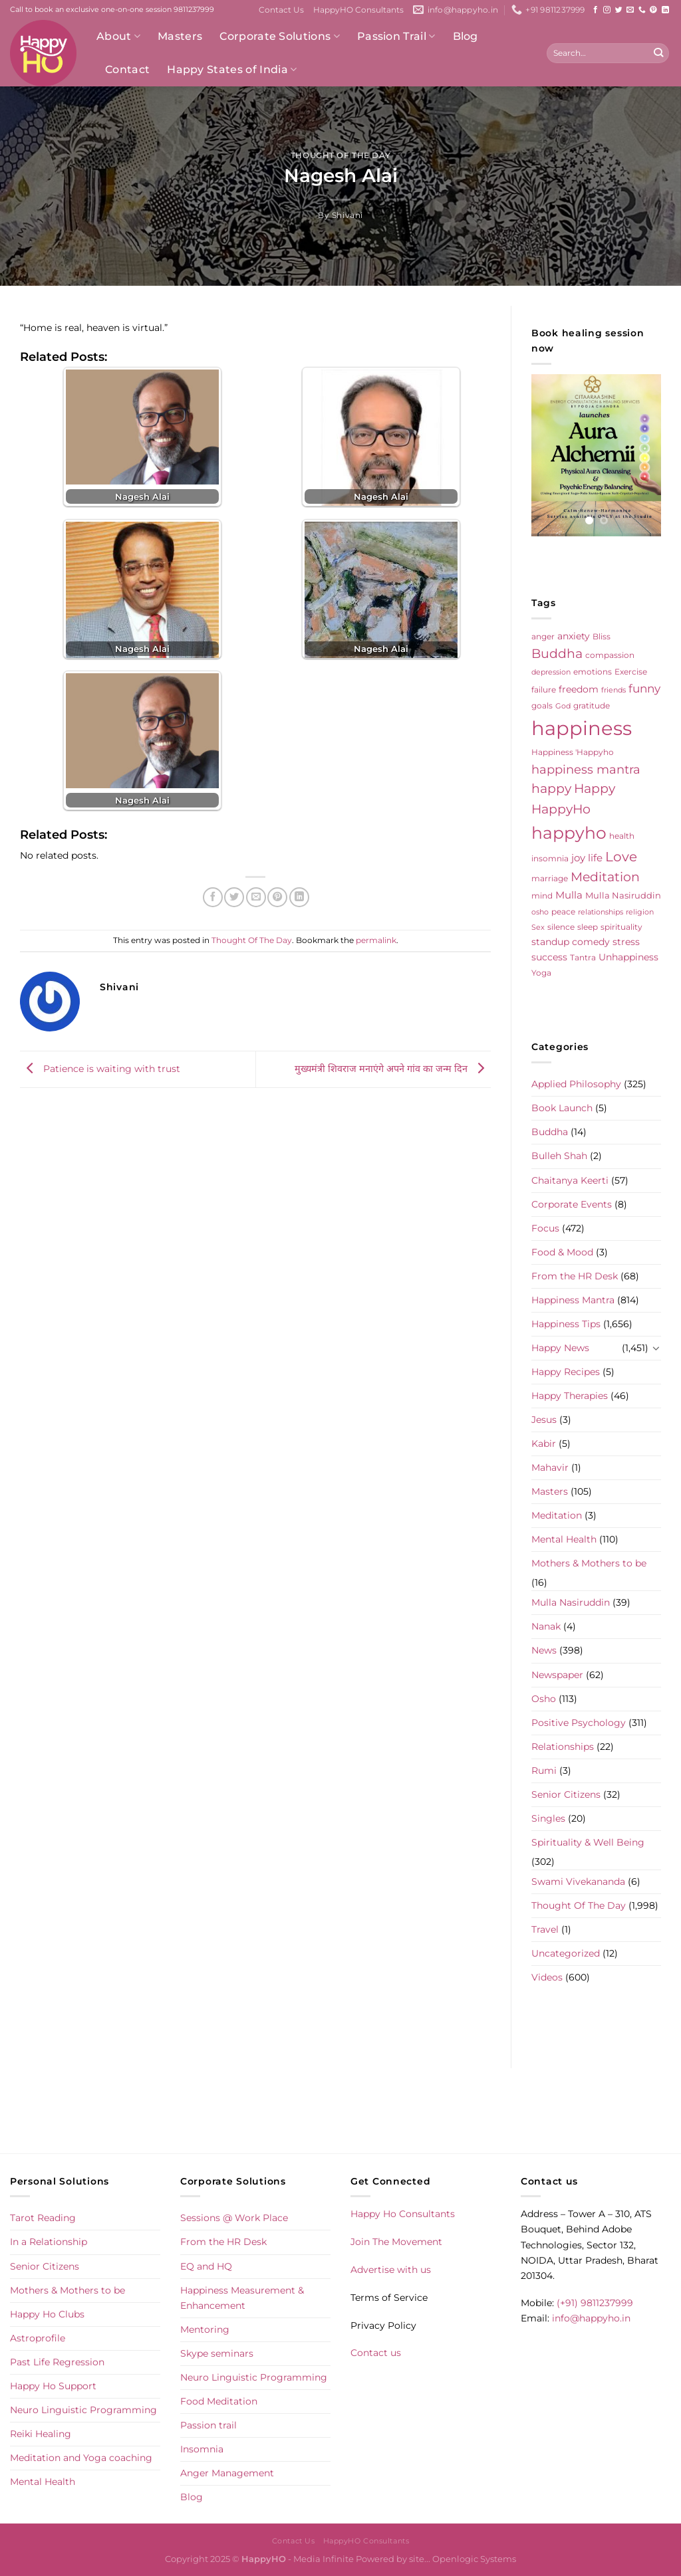 The width and height of the screenshot is (681, 2576). Describe the element at coordinates (557, 1675) in the screenshot. I see `Newspaper` at that location.